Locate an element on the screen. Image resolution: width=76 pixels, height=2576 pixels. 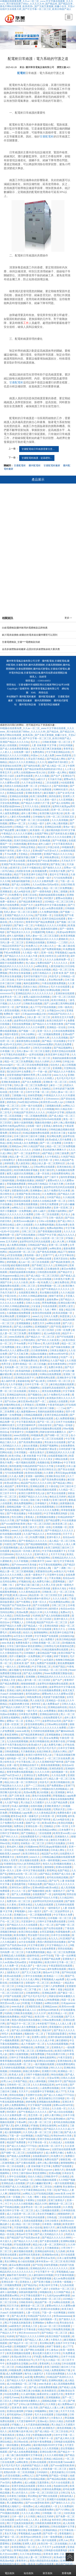
亚洲欧美黄色片 is located at coordinates (34, 793).